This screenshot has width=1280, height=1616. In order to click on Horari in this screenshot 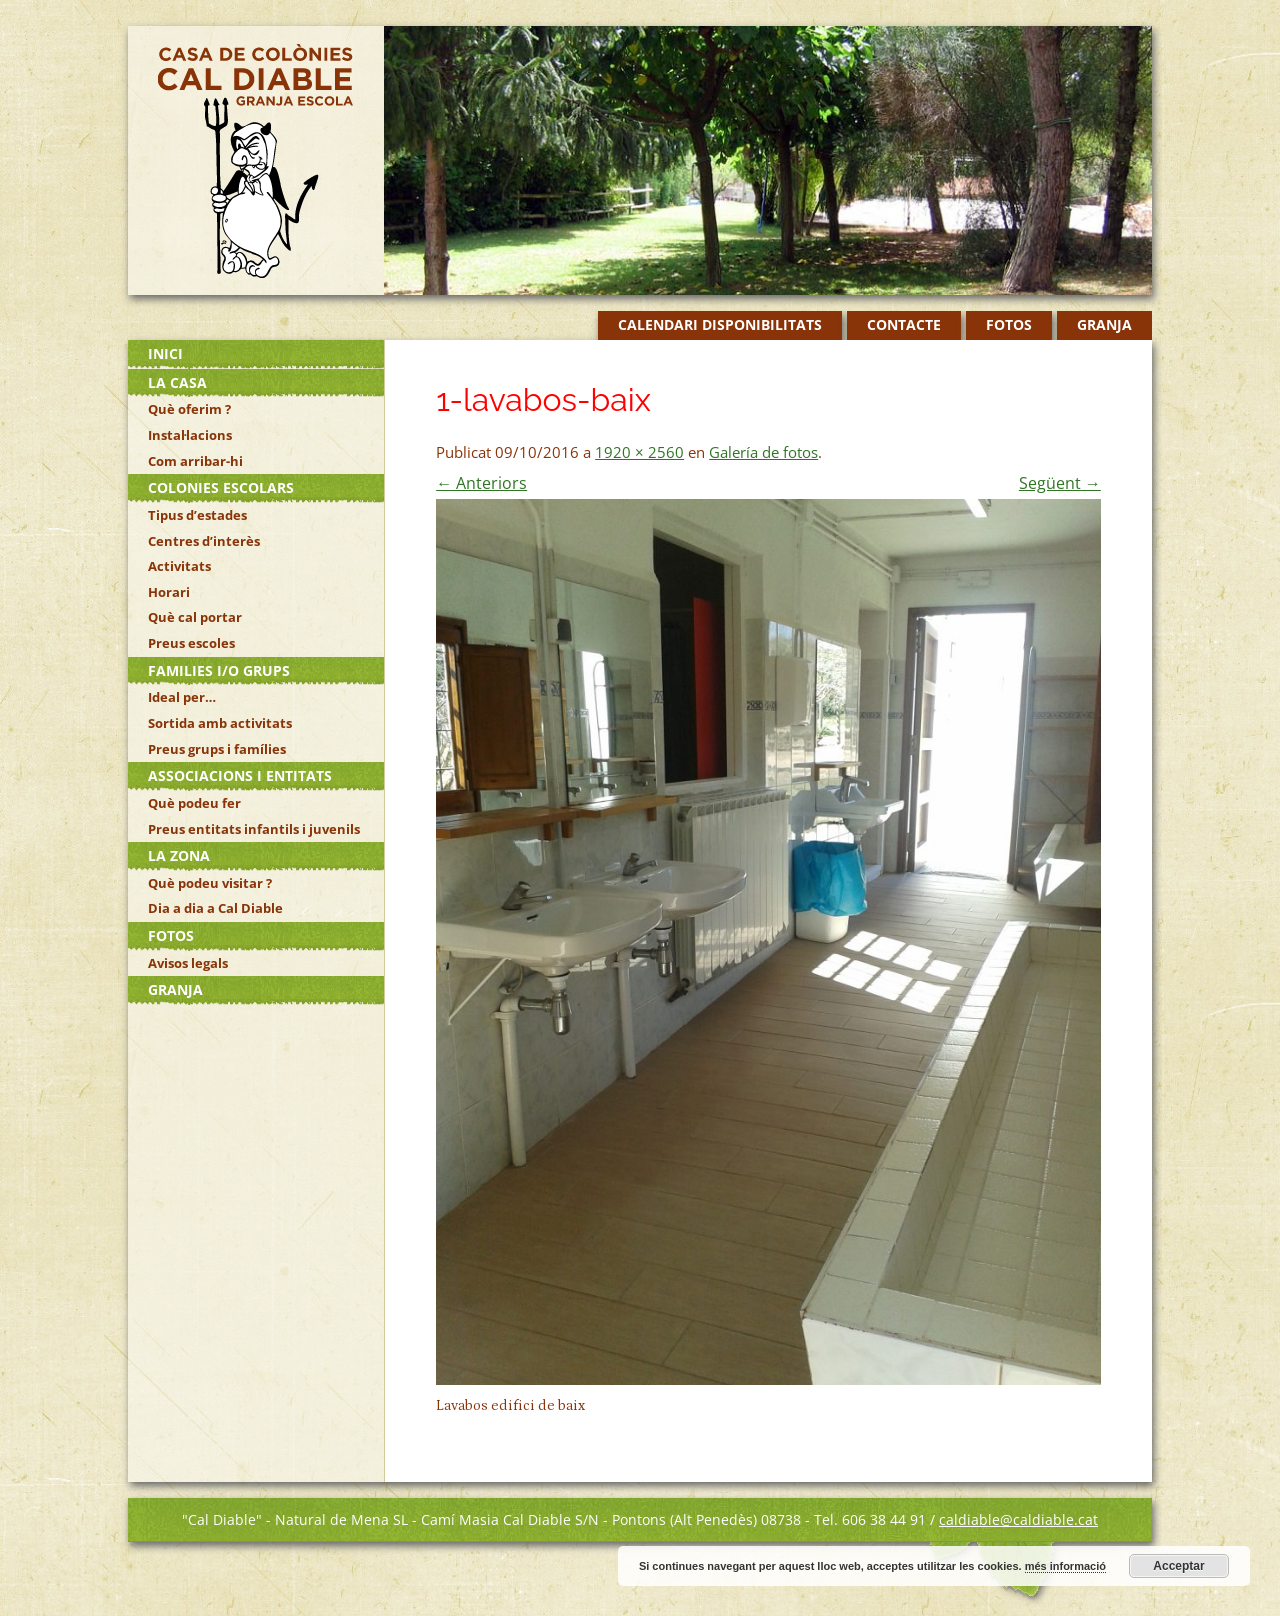, I will do `click(169, 592)`.